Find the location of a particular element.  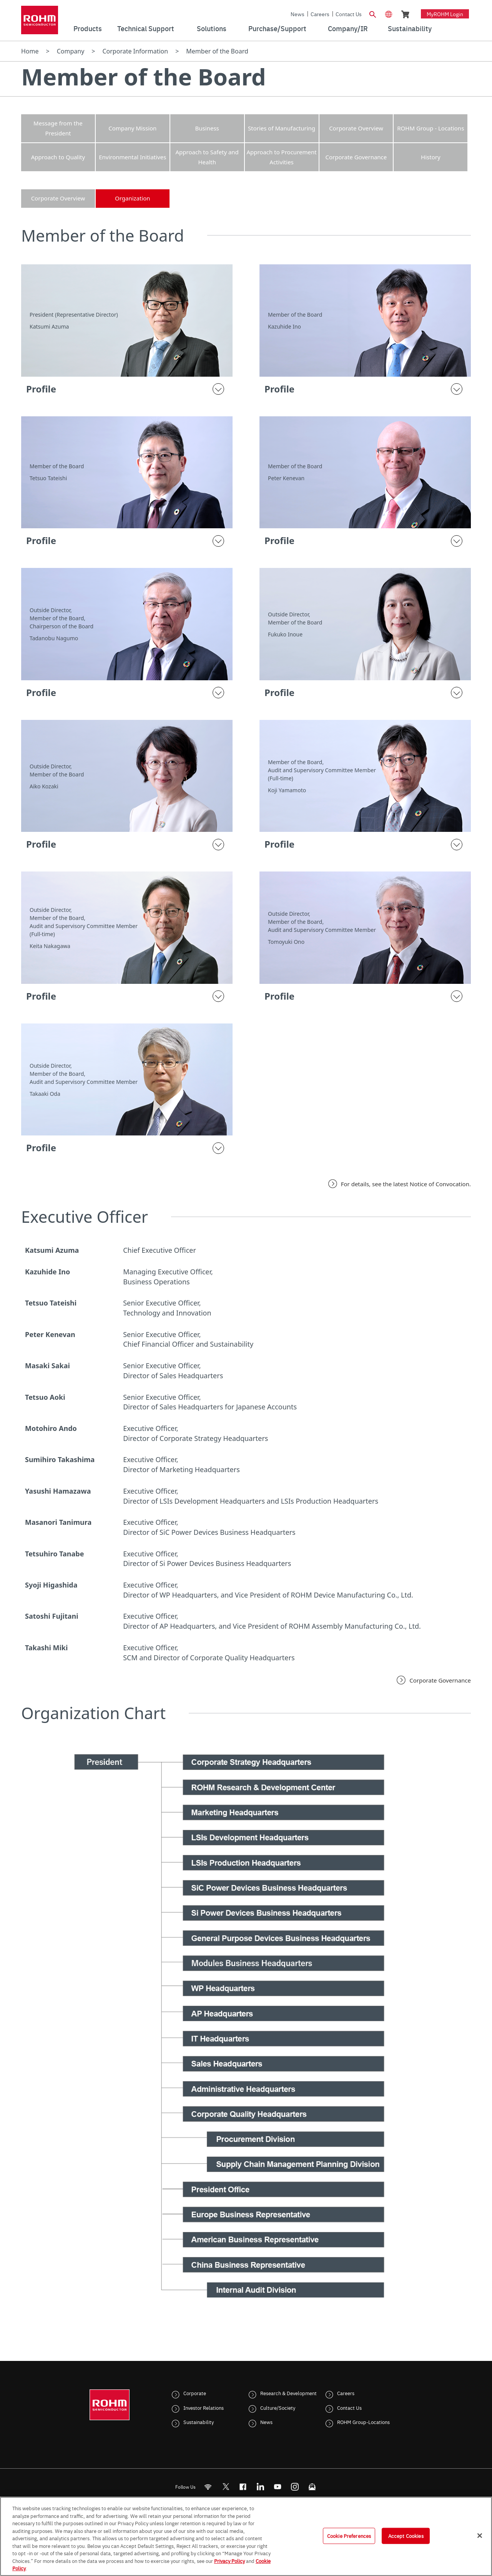

[Youtube] is located at coordinates (278, 2487).